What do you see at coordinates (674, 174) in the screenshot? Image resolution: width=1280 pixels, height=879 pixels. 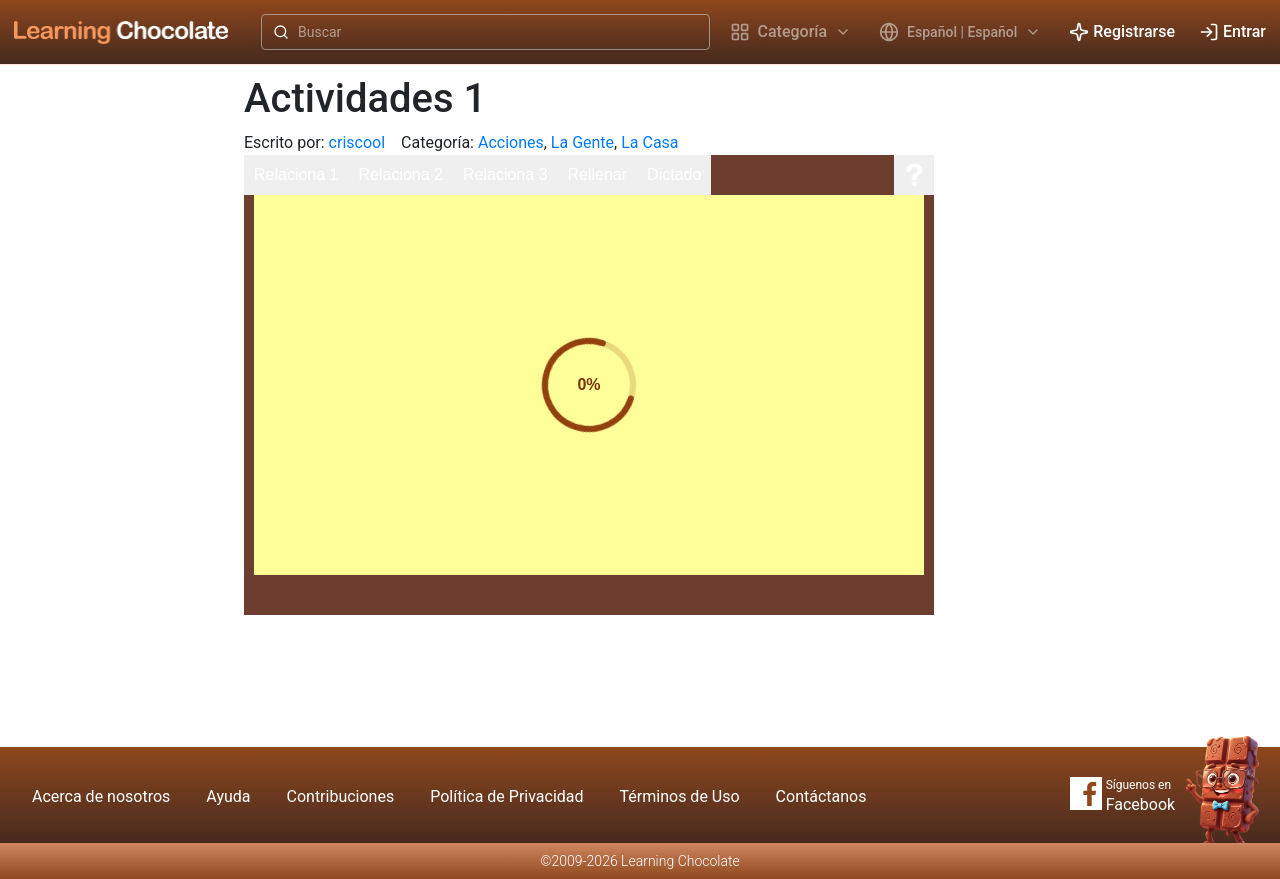 I see `Dictado` at bounding box center [674, 174].